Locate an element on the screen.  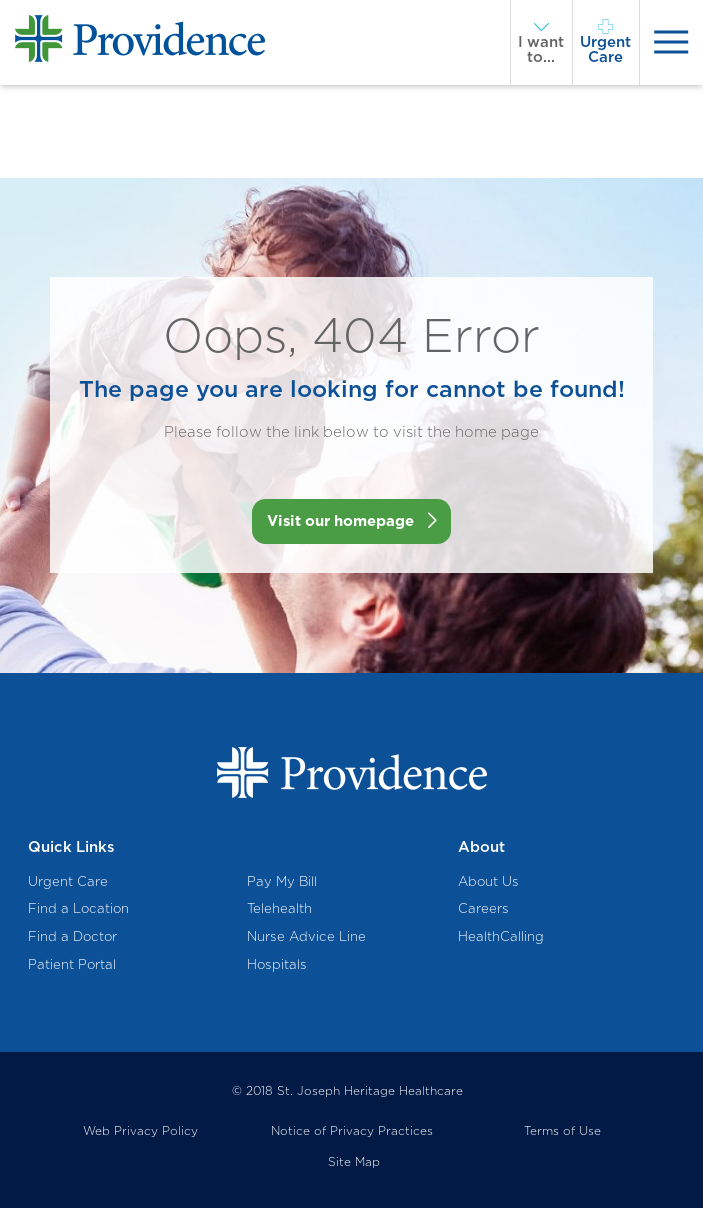
Find a Location is located at coordinates (78, 908).